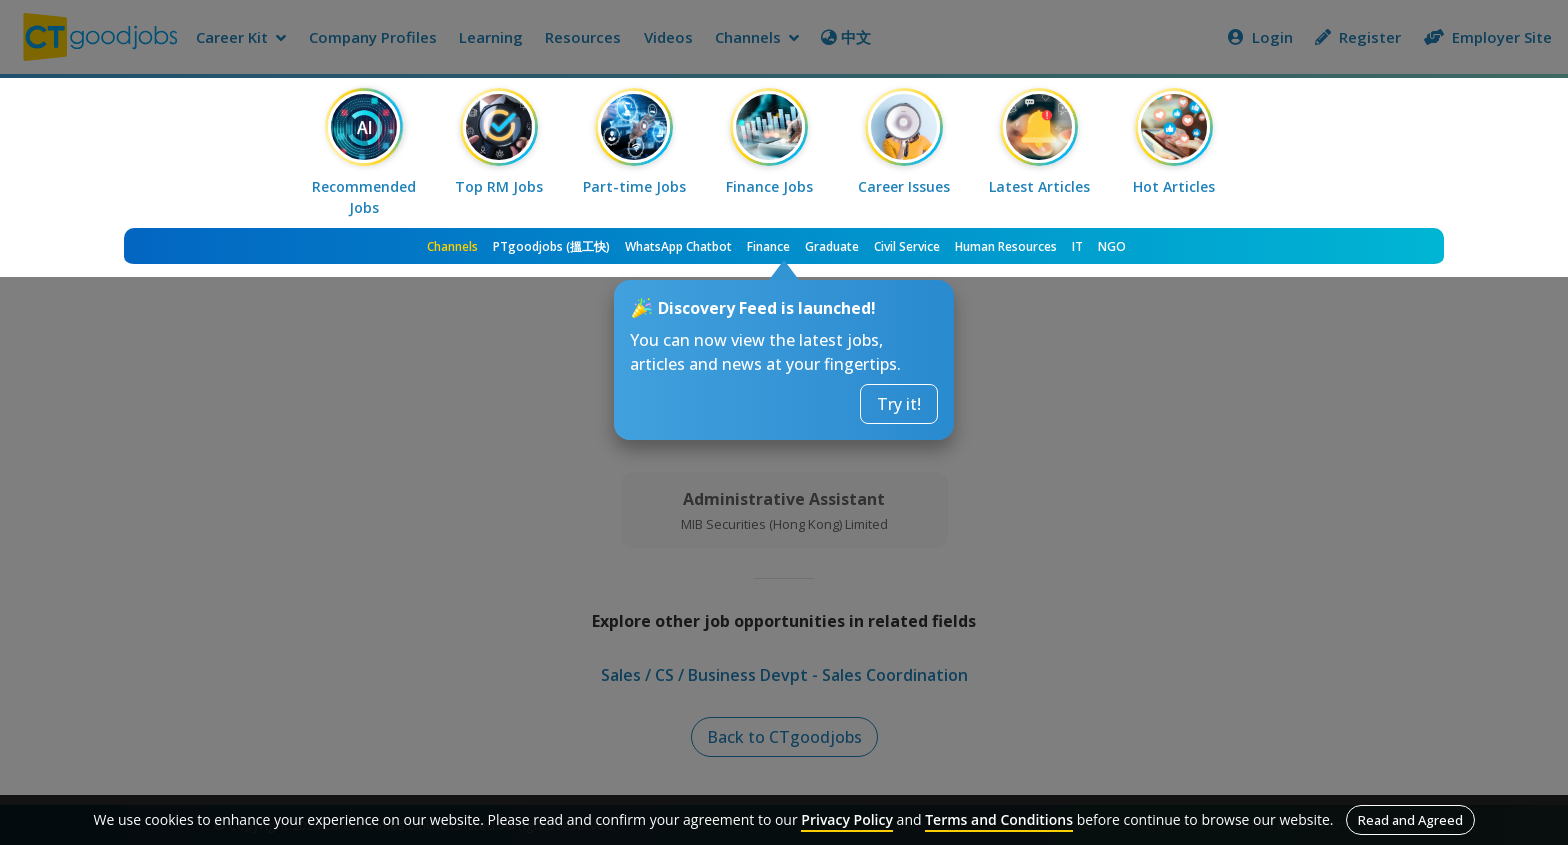 The height and width of the screenshot is (845, 1568). What do you see at coordinates (899, 404) in the screenshot?
I see `Try it!` at bounding box center [899, 404].